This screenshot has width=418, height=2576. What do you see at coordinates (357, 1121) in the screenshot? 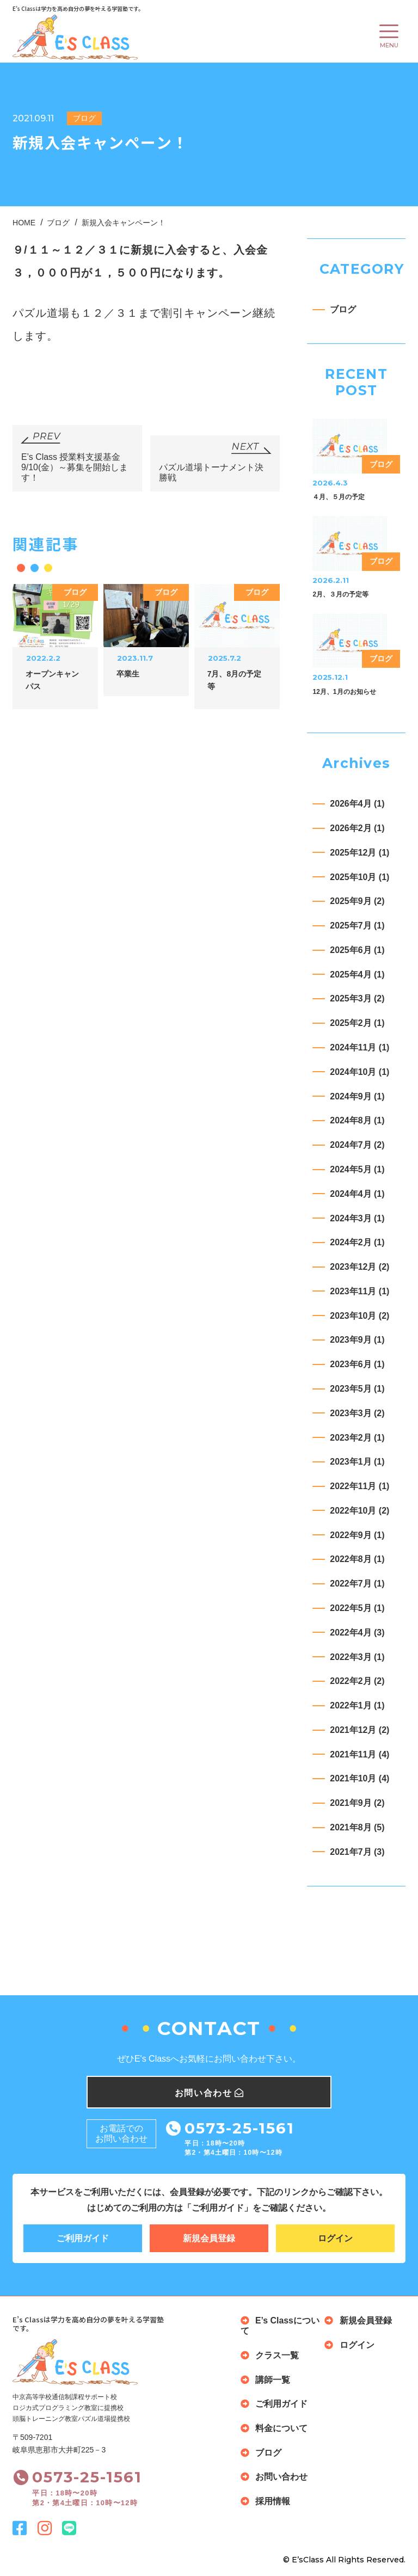
I see `2024年8月` at bounding box center [357, 1121].